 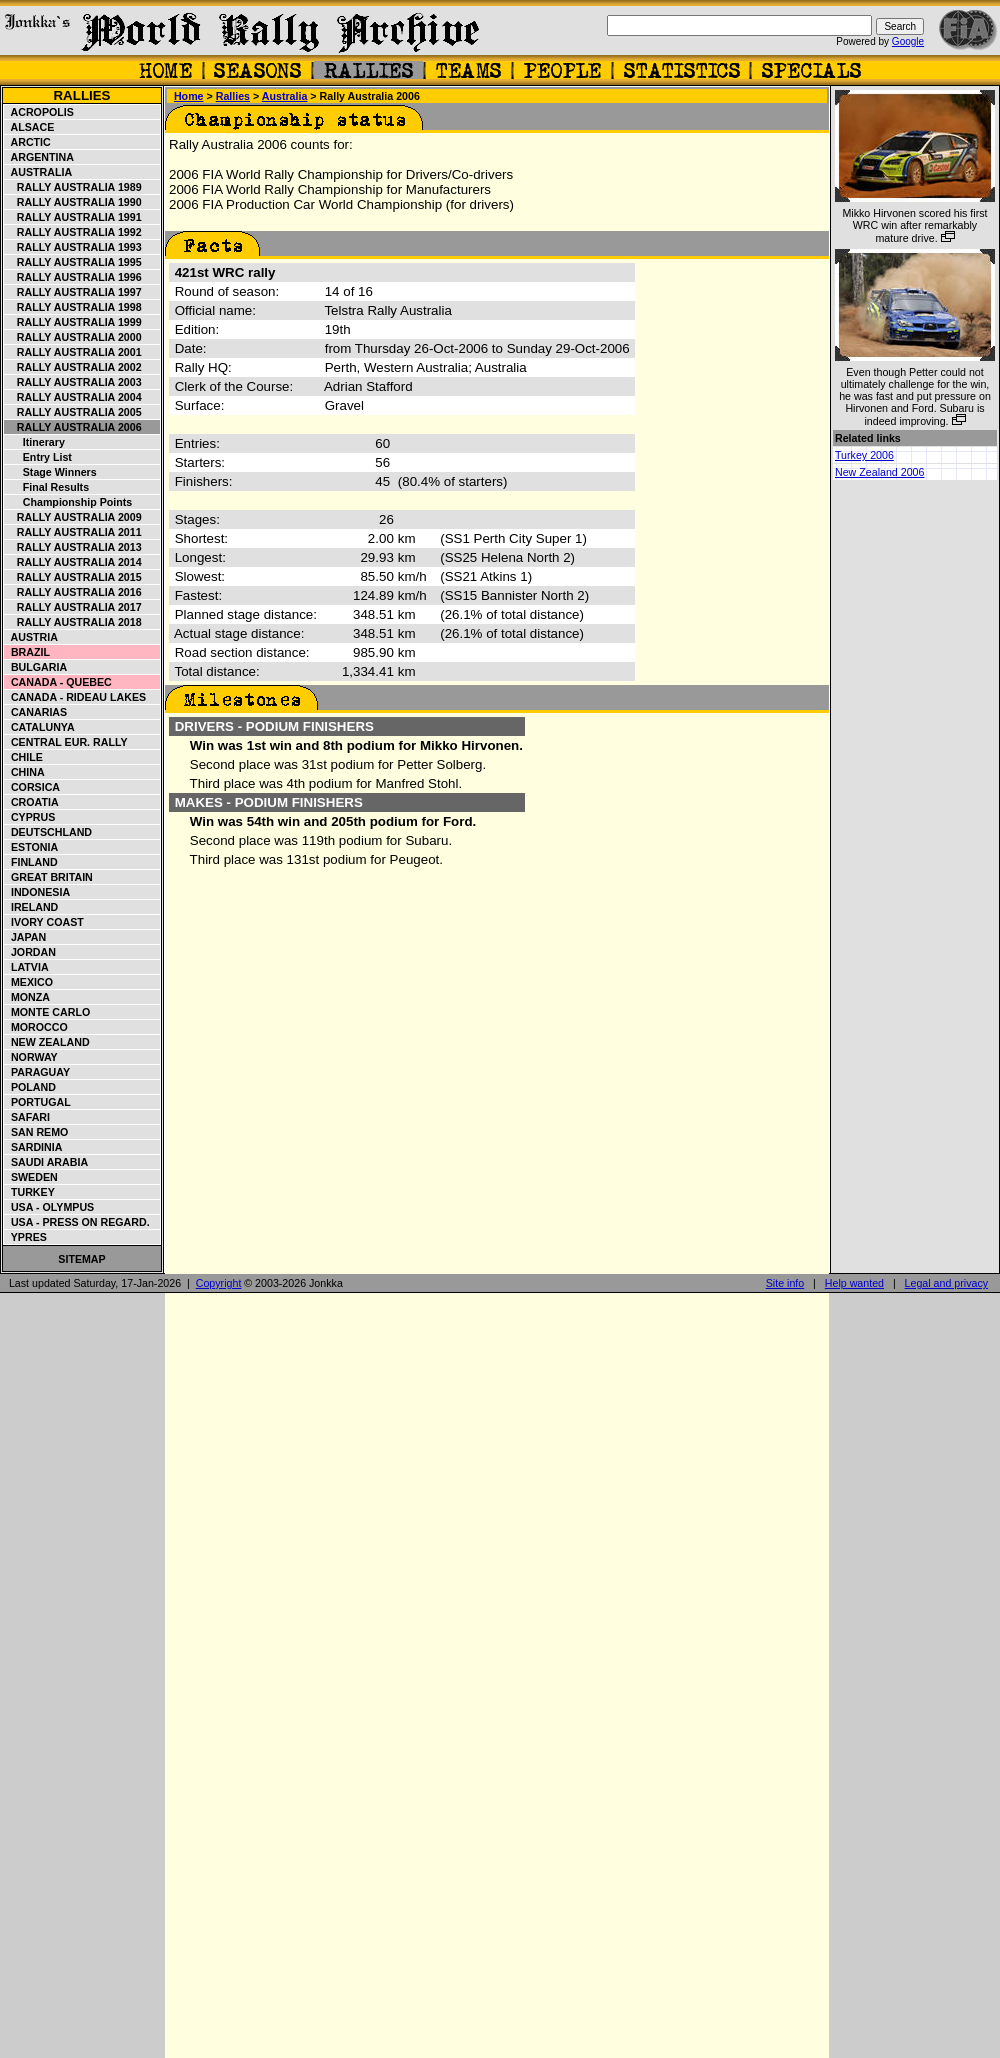 What do you see at coordinates (31, 907) in the screenshot?
I see `Ireland` at bounding box center [31, 907].